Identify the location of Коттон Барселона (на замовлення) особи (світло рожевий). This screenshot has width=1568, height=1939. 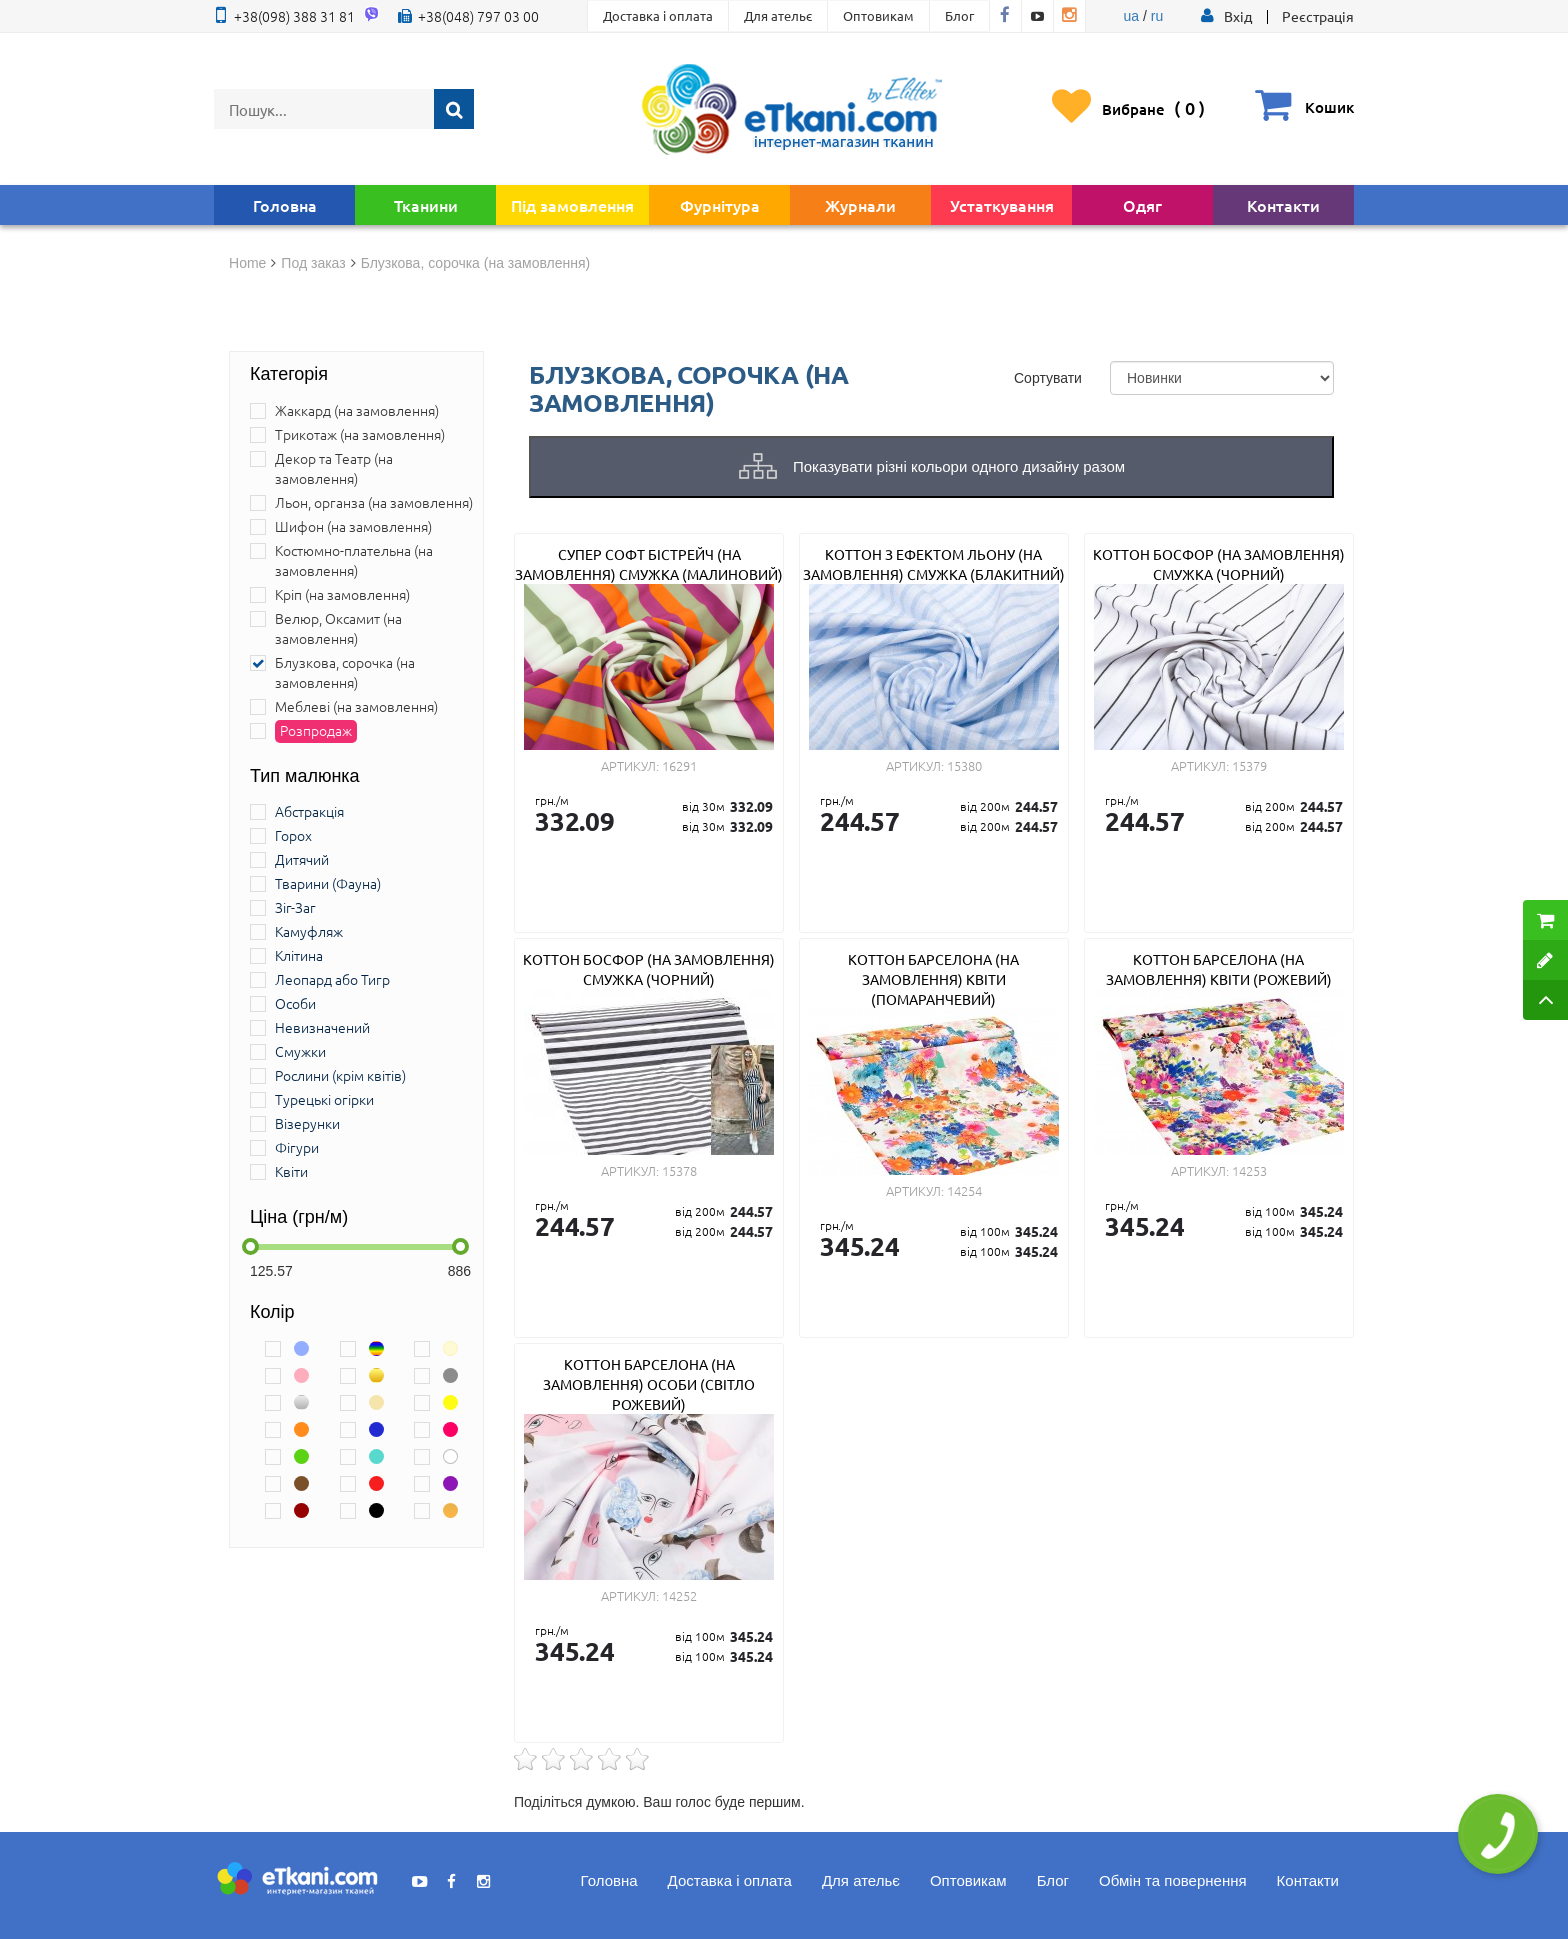
(649, 1384).